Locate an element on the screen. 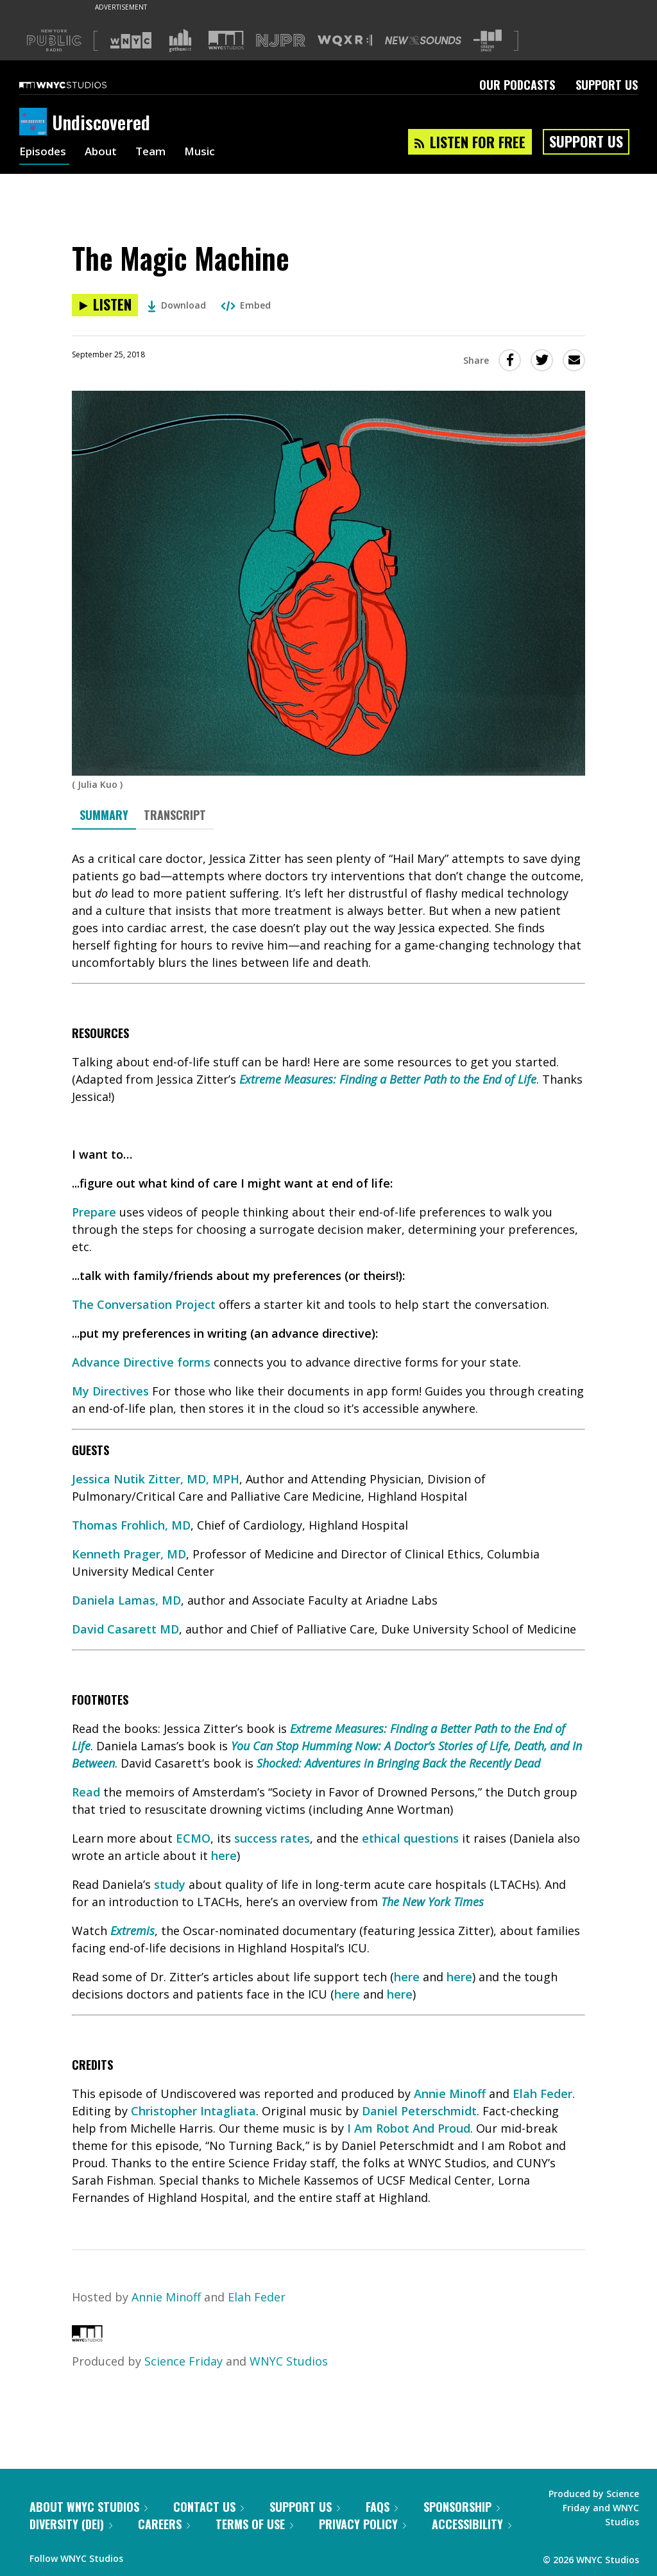 This screenshot has height=2576, width=657. Elah Feder is located at coordinates (542, 2093).